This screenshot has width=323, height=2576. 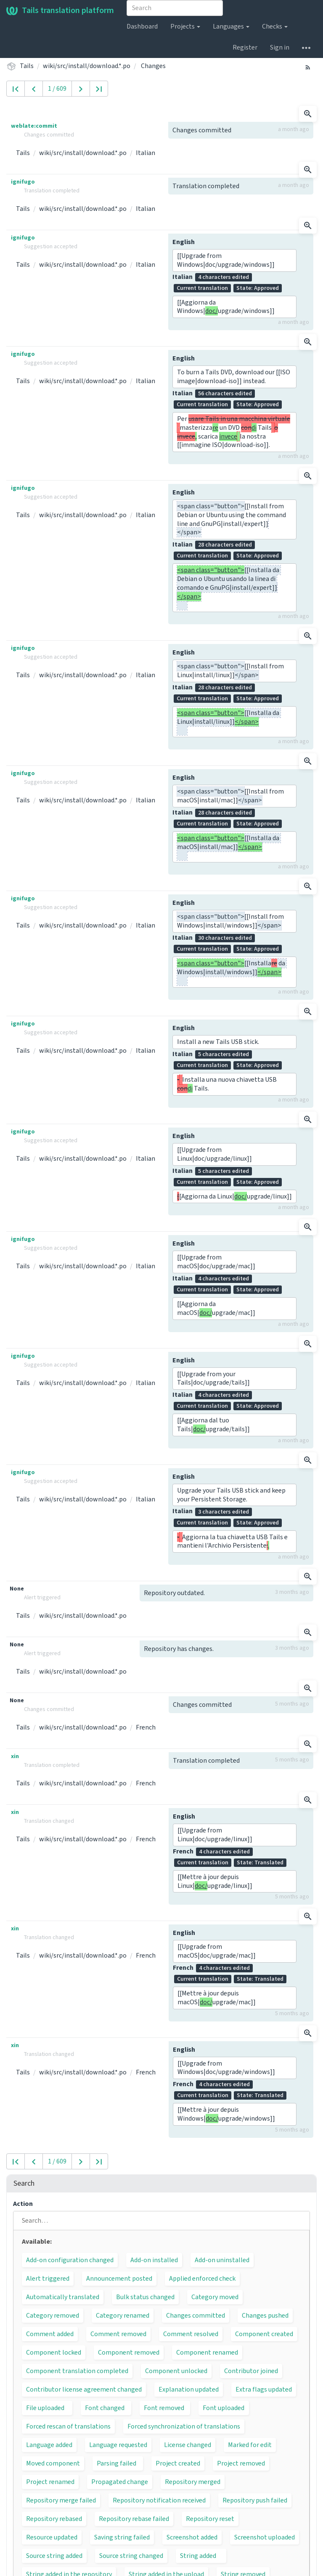 I want to click on Category removed [button], so click(x=52, y=2315).